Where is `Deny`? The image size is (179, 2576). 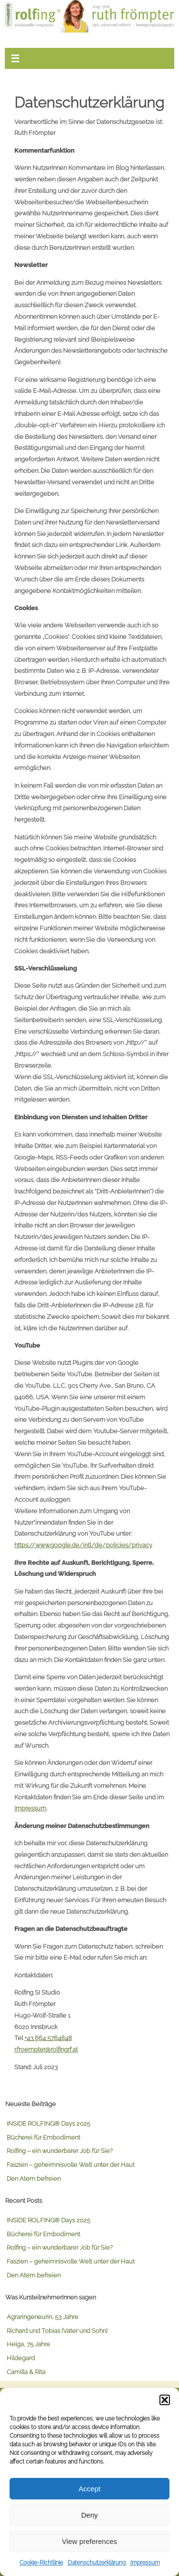
Deny is located at coordinates (89, 2515).